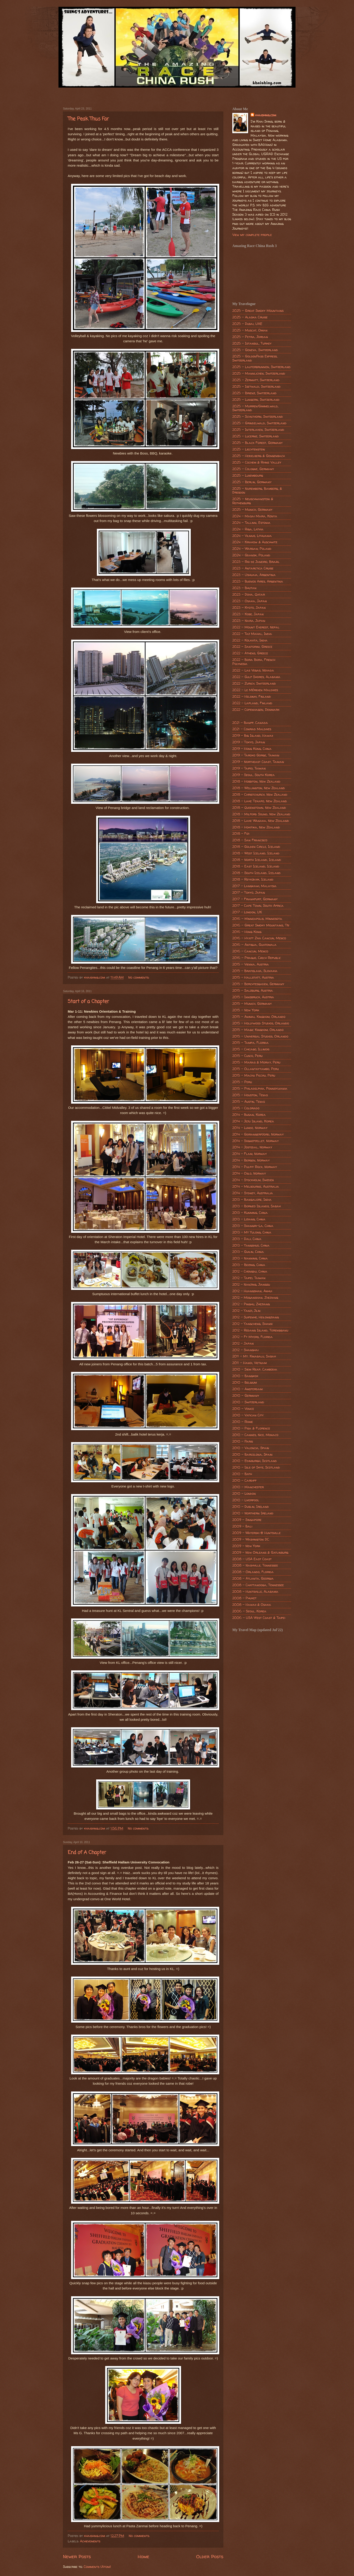 The image size is (354, 2576). What do you see at coordinates (256, 1062) in the screenshot?
I see `2015 - Maras & Moray, Peru` at bounding box center [256, 1062].